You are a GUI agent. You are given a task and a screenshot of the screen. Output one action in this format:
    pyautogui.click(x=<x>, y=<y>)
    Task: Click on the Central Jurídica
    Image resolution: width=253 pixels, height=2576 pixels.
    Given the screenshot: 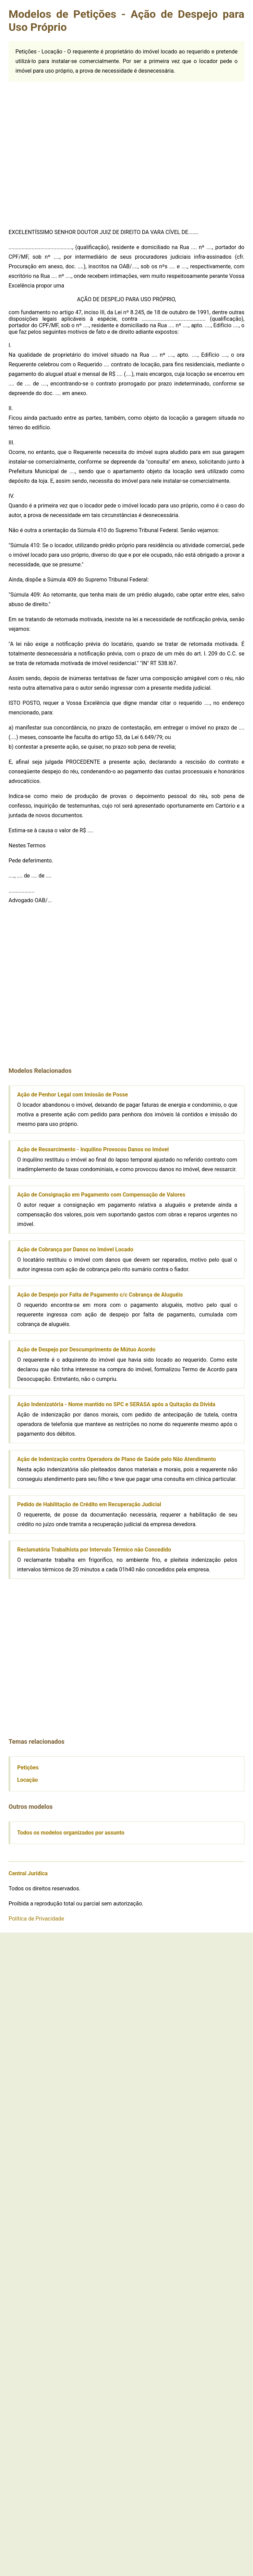 What is the action you would take?
    pyautogui.click(x=28, y=1873)
    